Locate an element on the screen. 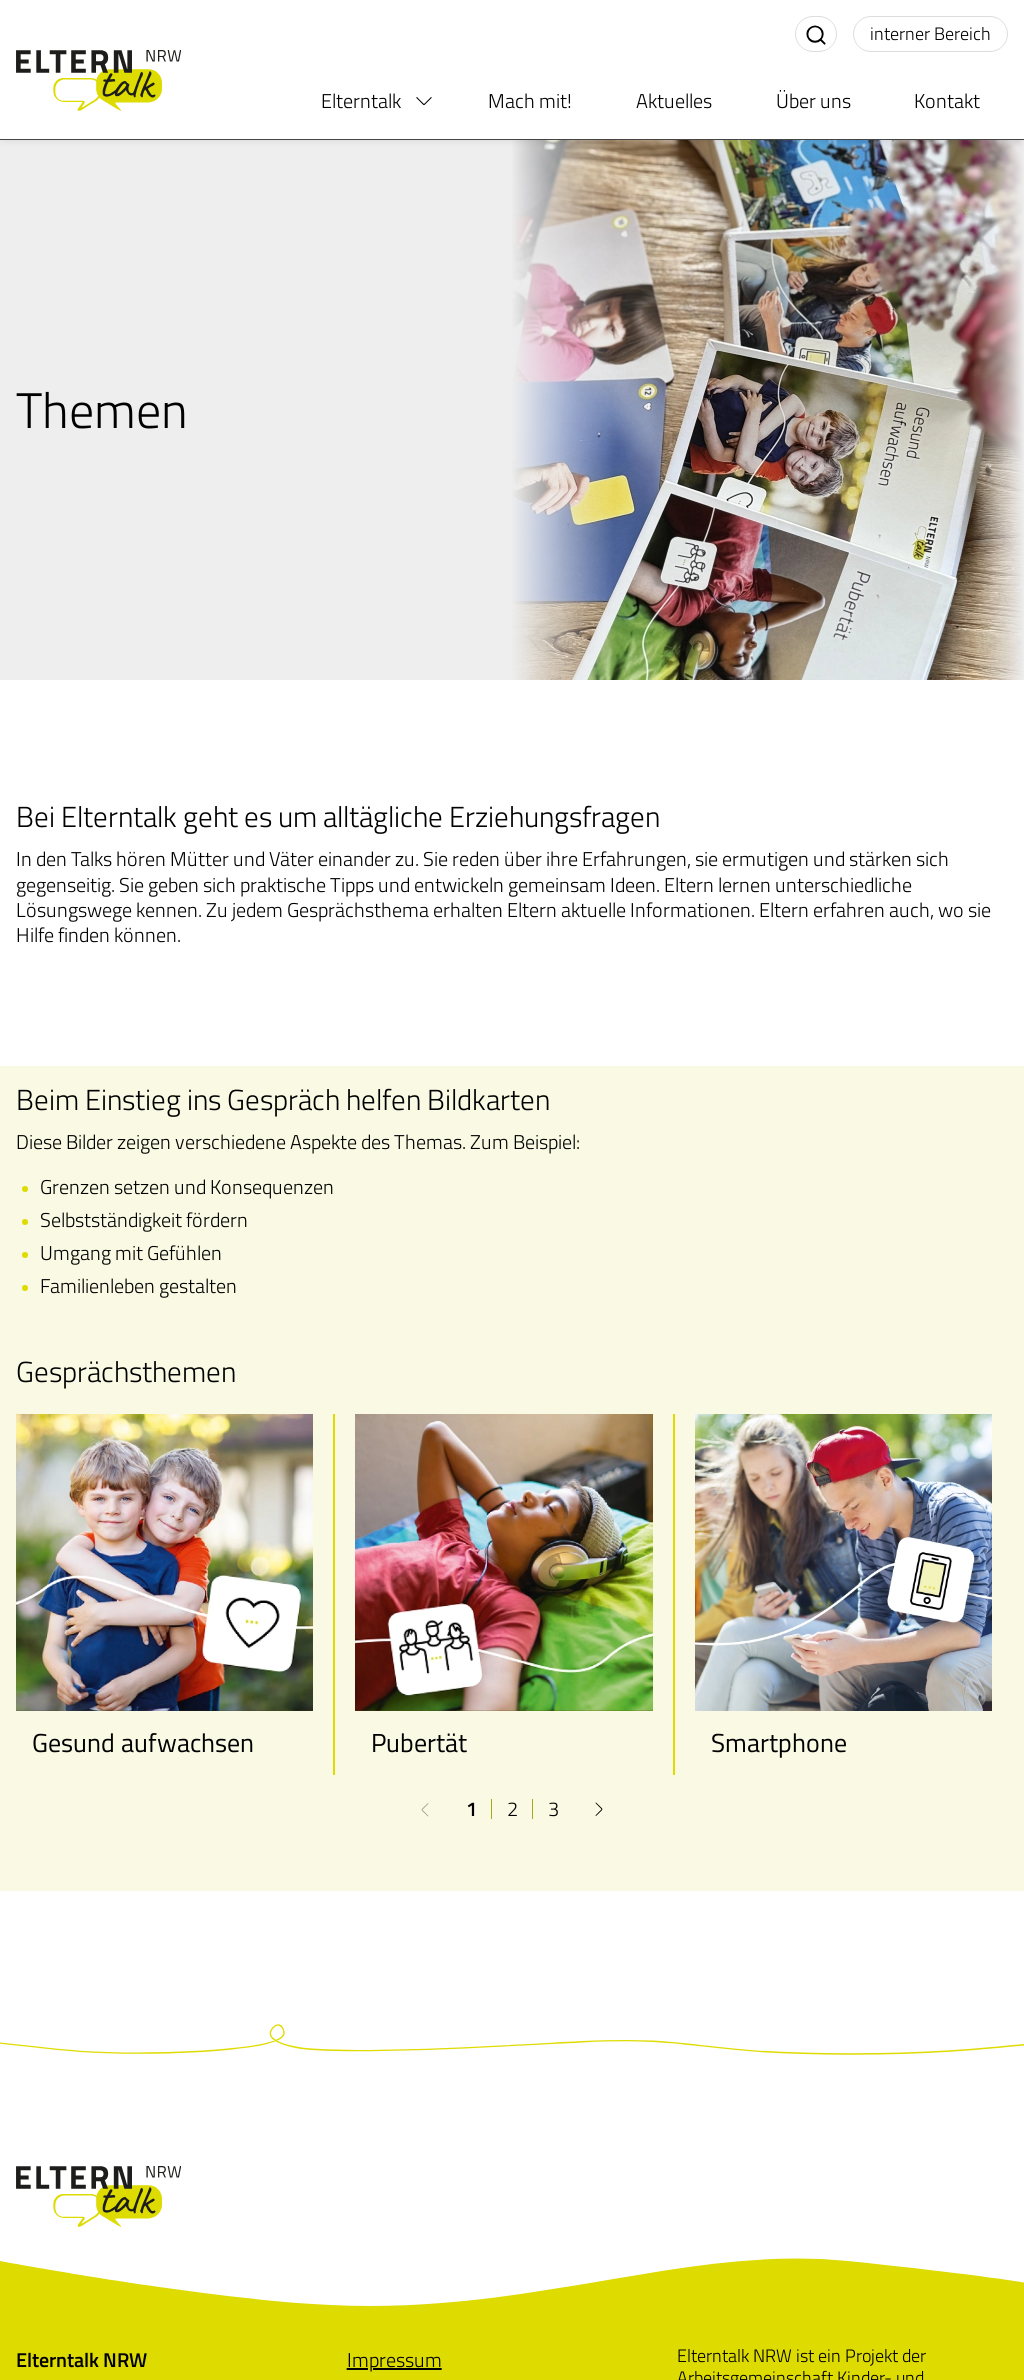 This screenshot has height=2380, width=1024. [Suche aktivieren] is located at coordinates (816, 34).